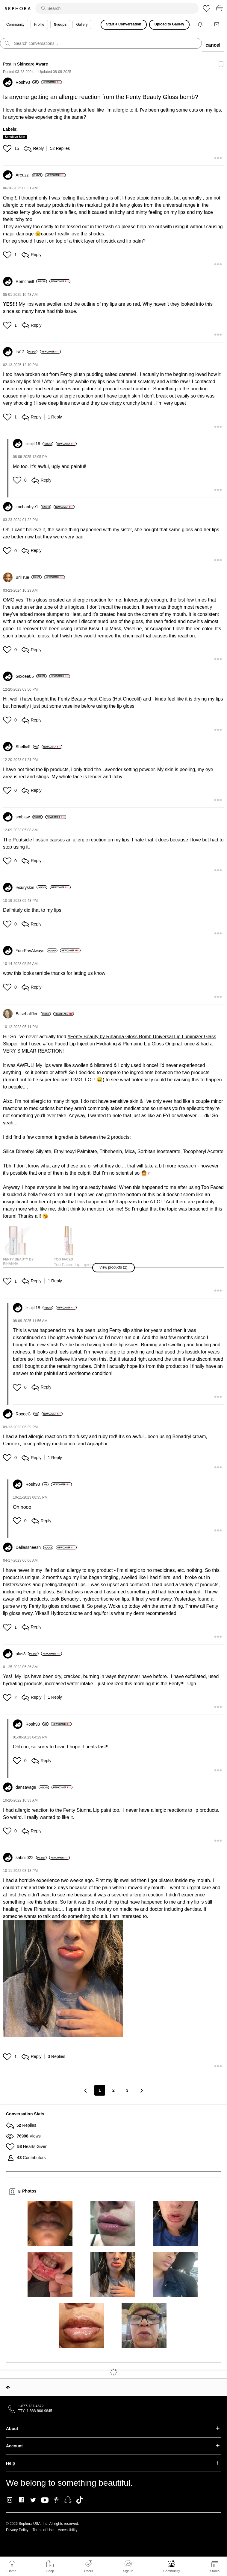  I want to click on Privacy Policy, so click(17, 2530).